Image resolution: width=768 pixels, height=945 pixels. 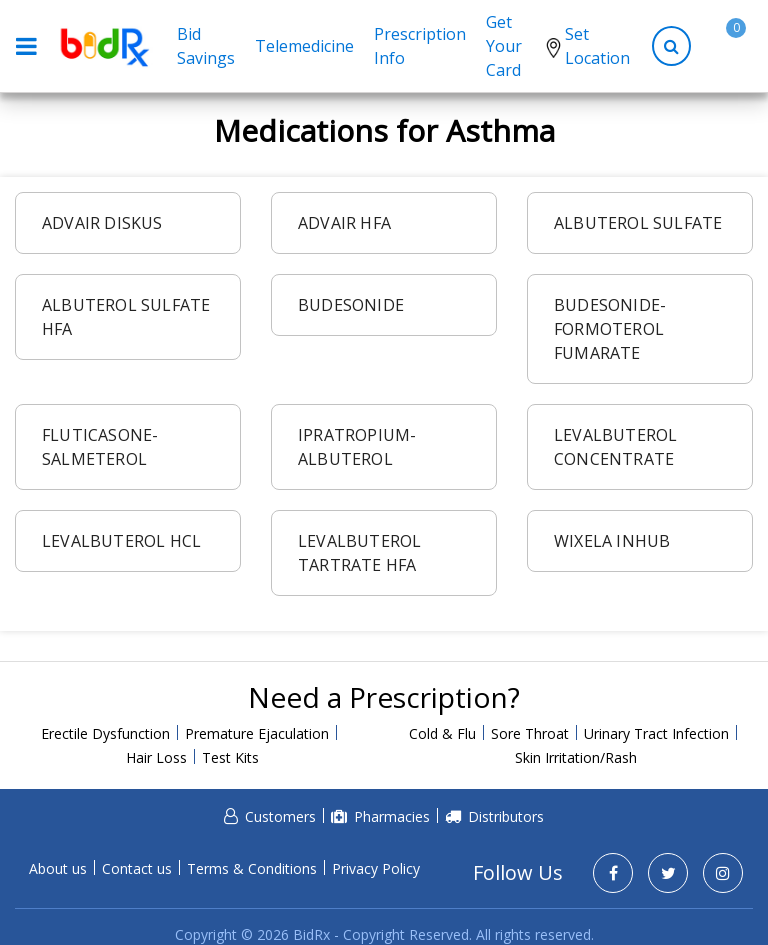 What do you see at coordinates (576, 757) in the screenshot?
I see `Skin Irritation/Rash` at bounding box center [576, 757].